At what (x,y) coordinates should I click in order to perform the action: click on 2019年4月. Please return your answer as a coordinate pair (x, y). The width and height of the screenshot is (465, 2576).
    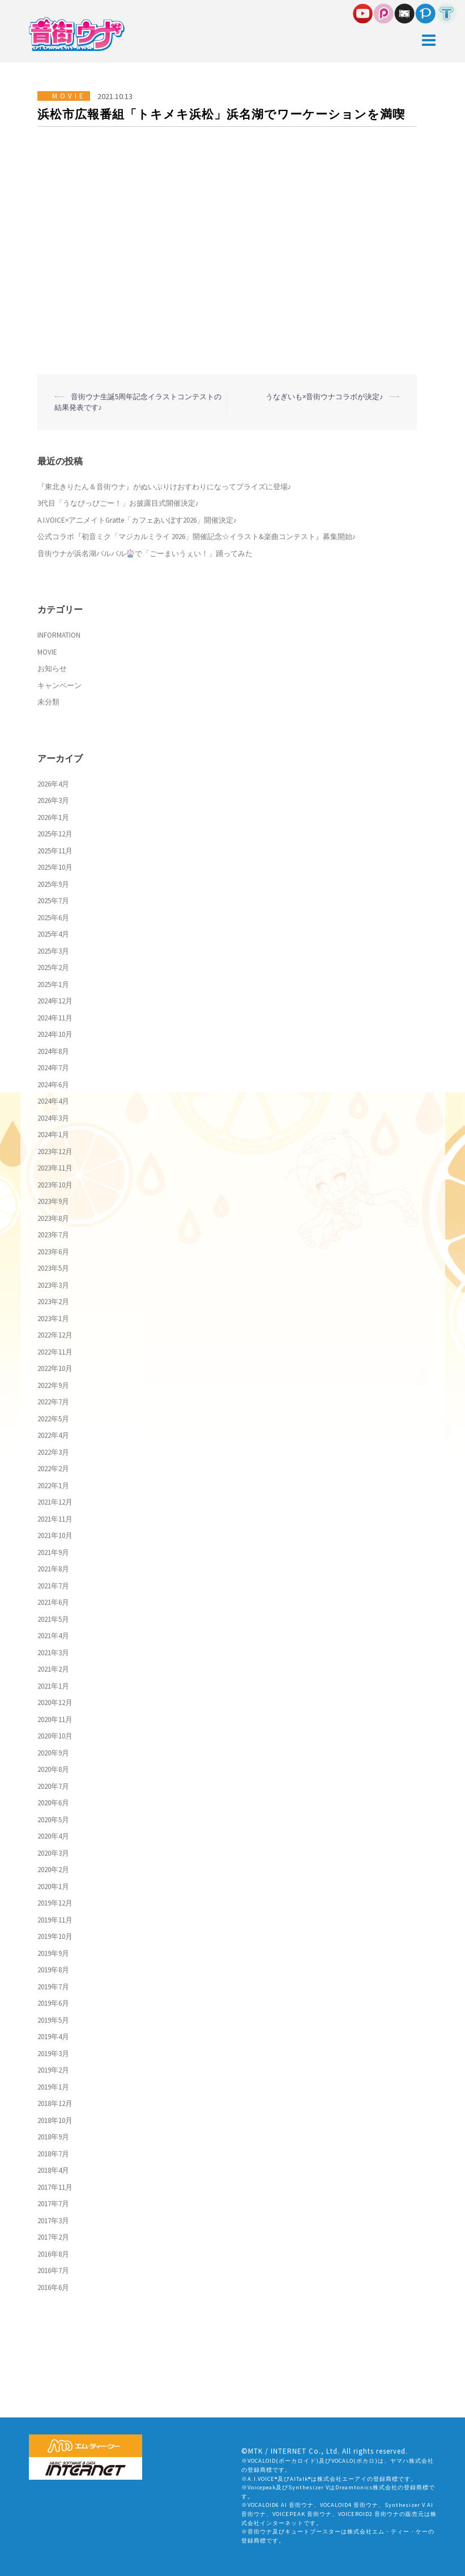
    Looking at the image, I should click on (53, 2036).